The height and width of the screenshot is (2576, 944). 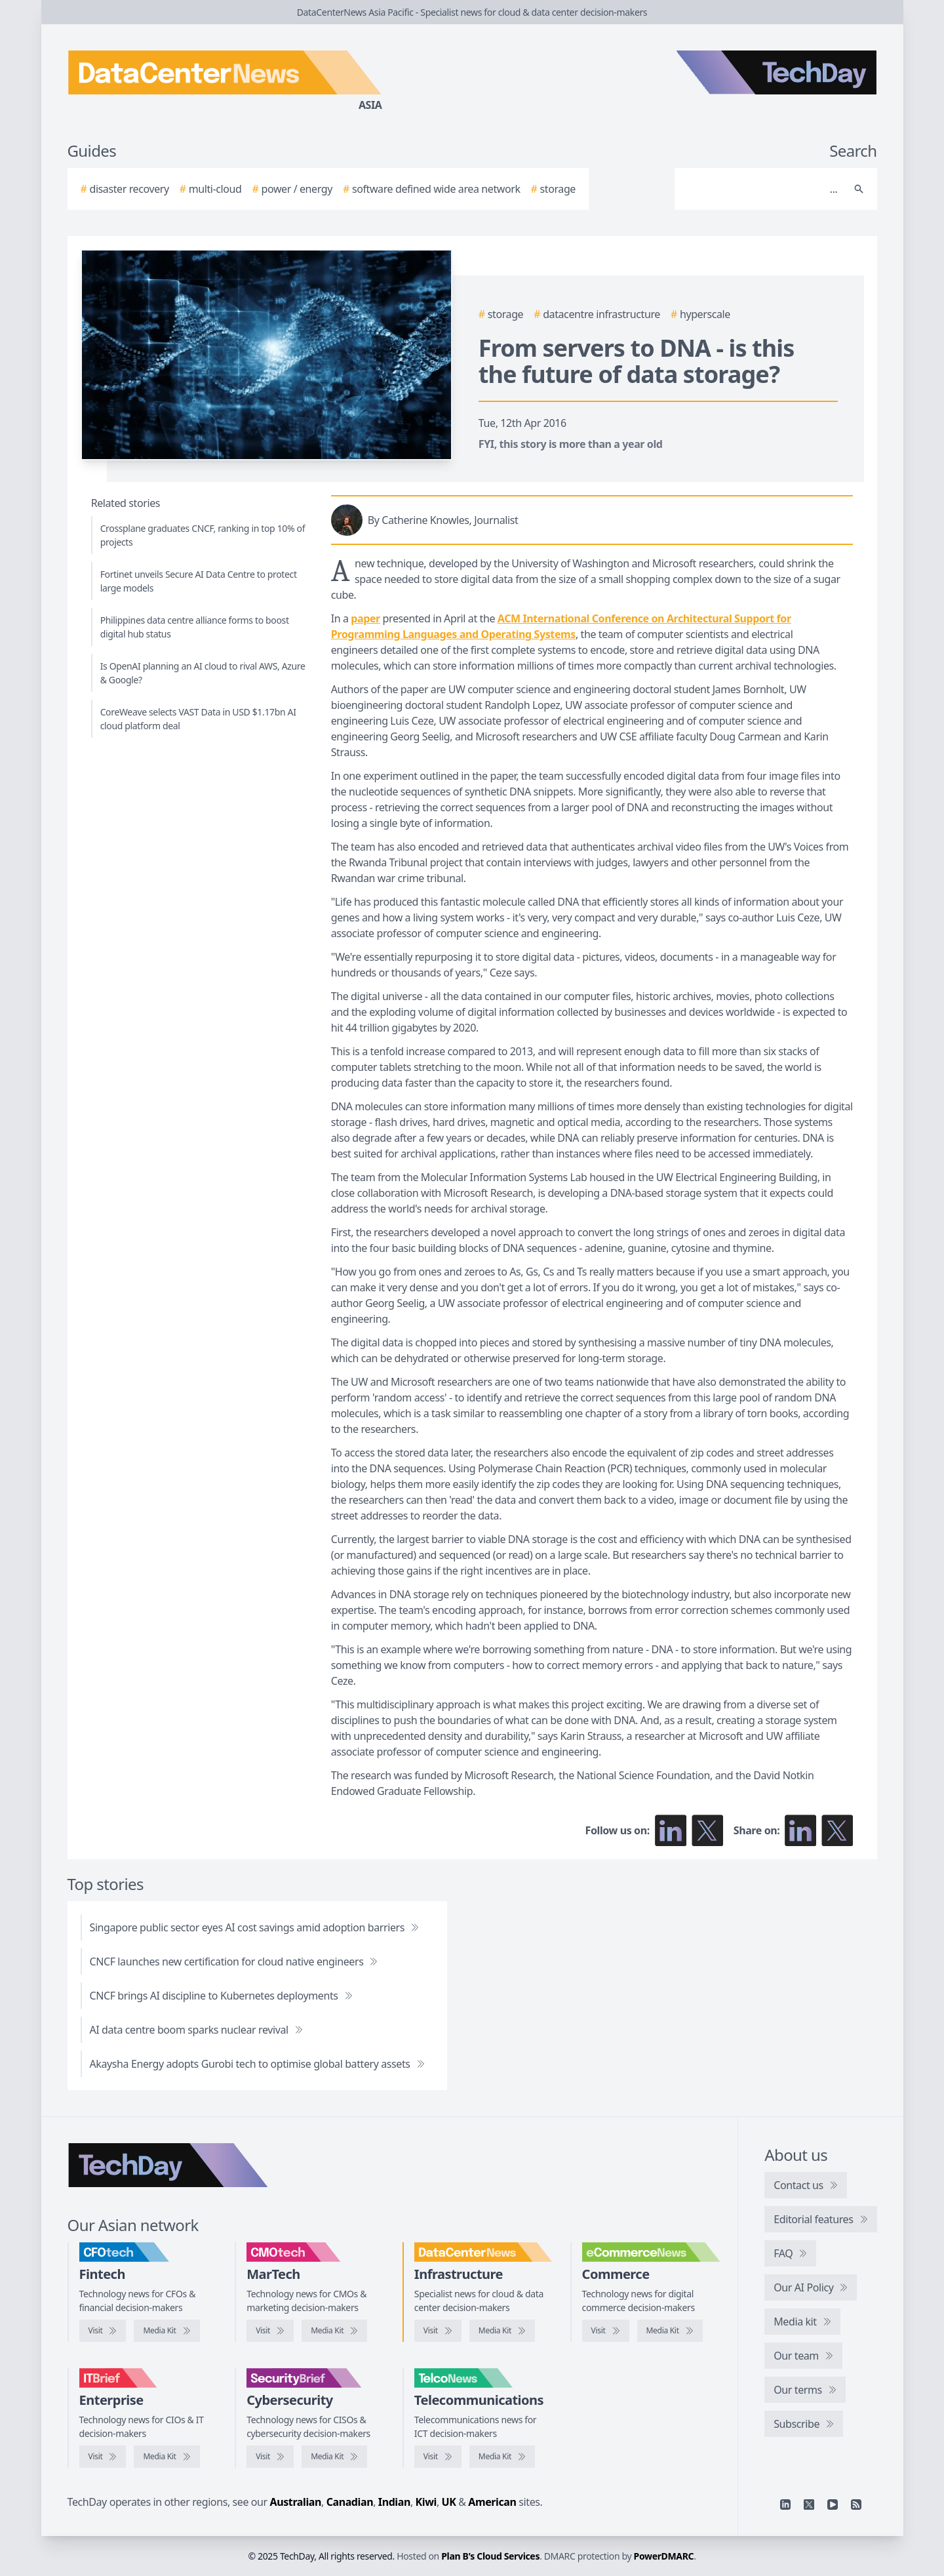 What do you see at coordinates (800, 1830) in the screenshot?
I see `[Share on LinkedIn]` at bounding box center [800, 1830].